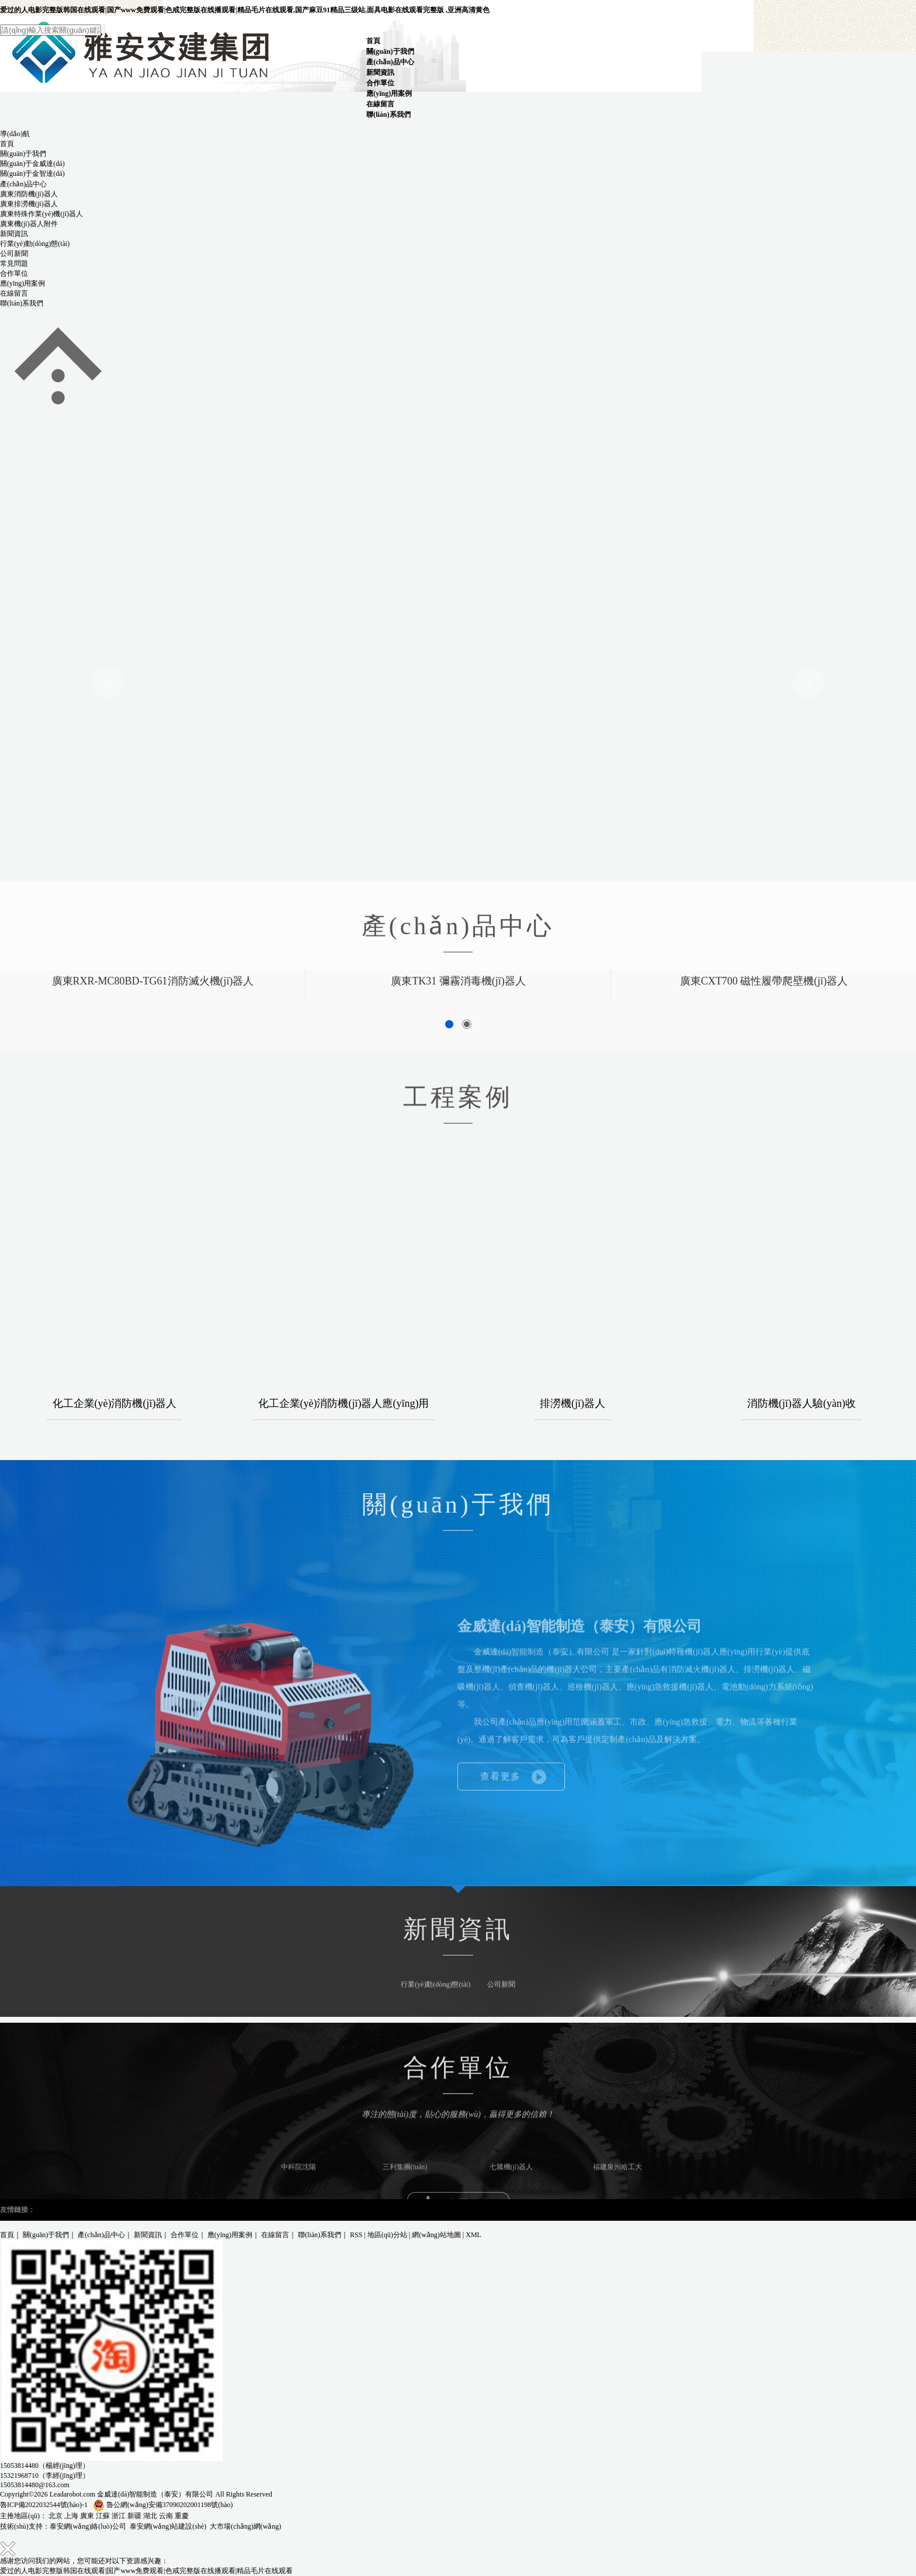 The image size is (916, 2576). Describe the element at coordinates (44, 2465) in the screenshot. I see `15053814480（楊經(jīng)理）` at that location.